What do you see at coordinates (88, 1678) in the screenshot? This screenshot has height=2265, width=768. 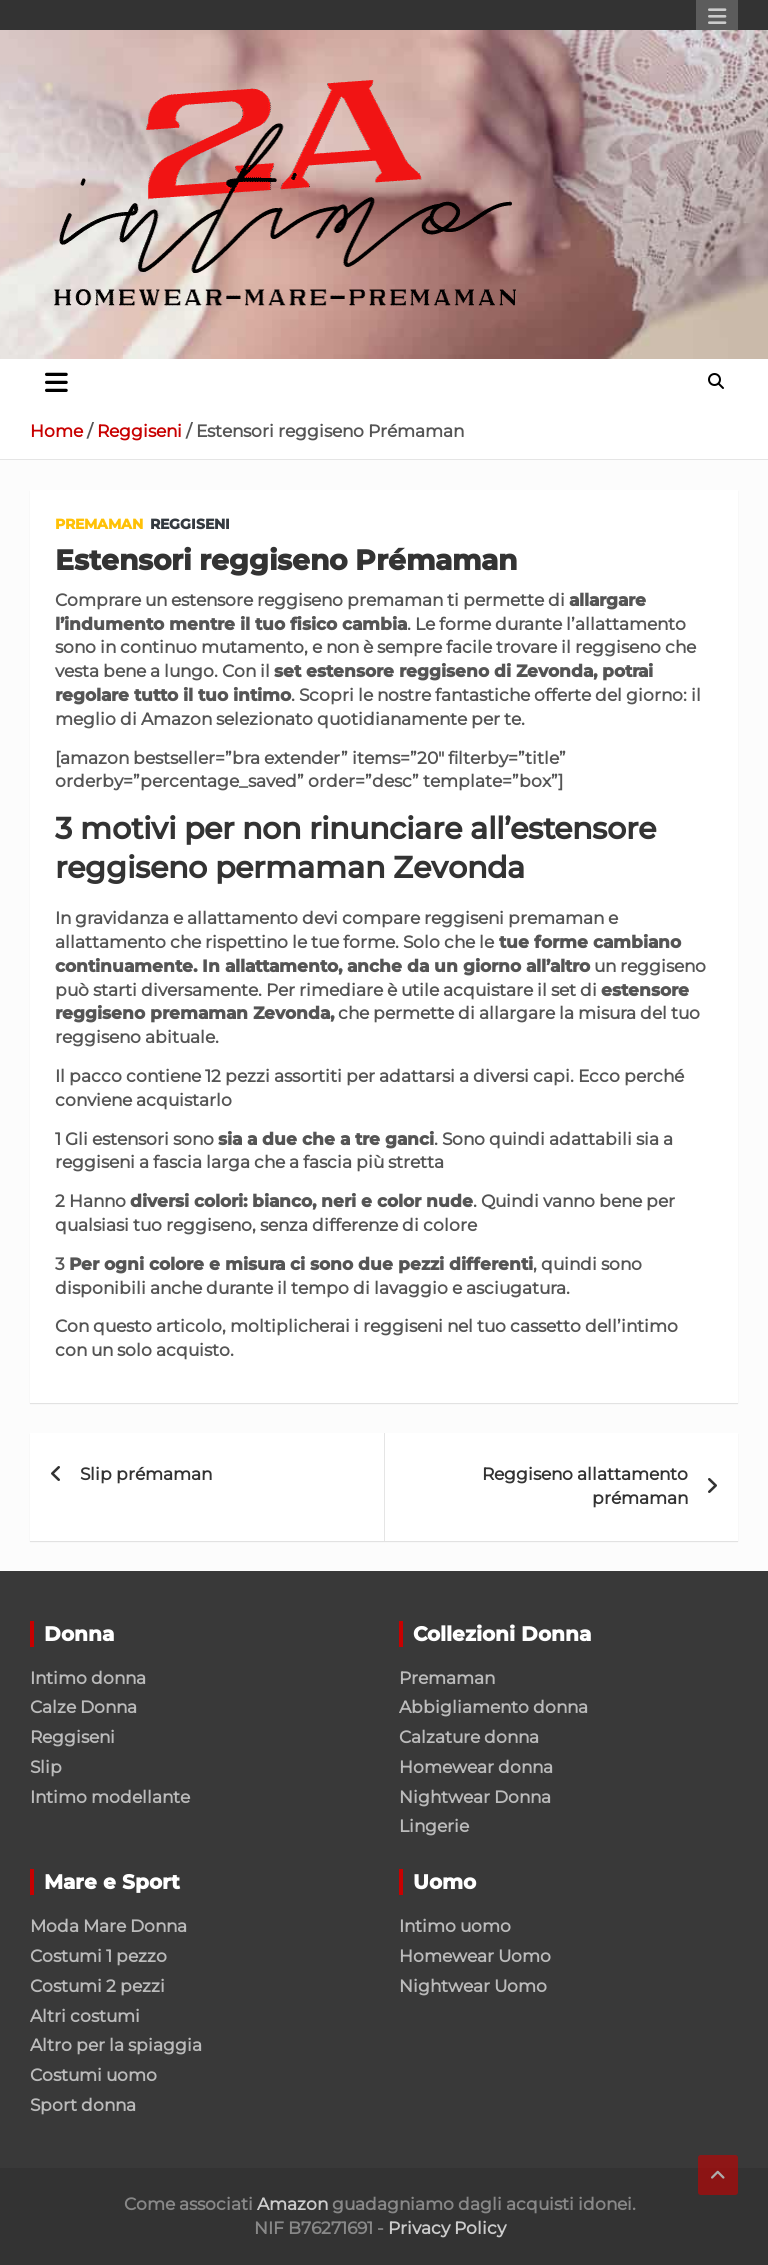 I see `Intimo donna` at bounding box center [88, 1678].